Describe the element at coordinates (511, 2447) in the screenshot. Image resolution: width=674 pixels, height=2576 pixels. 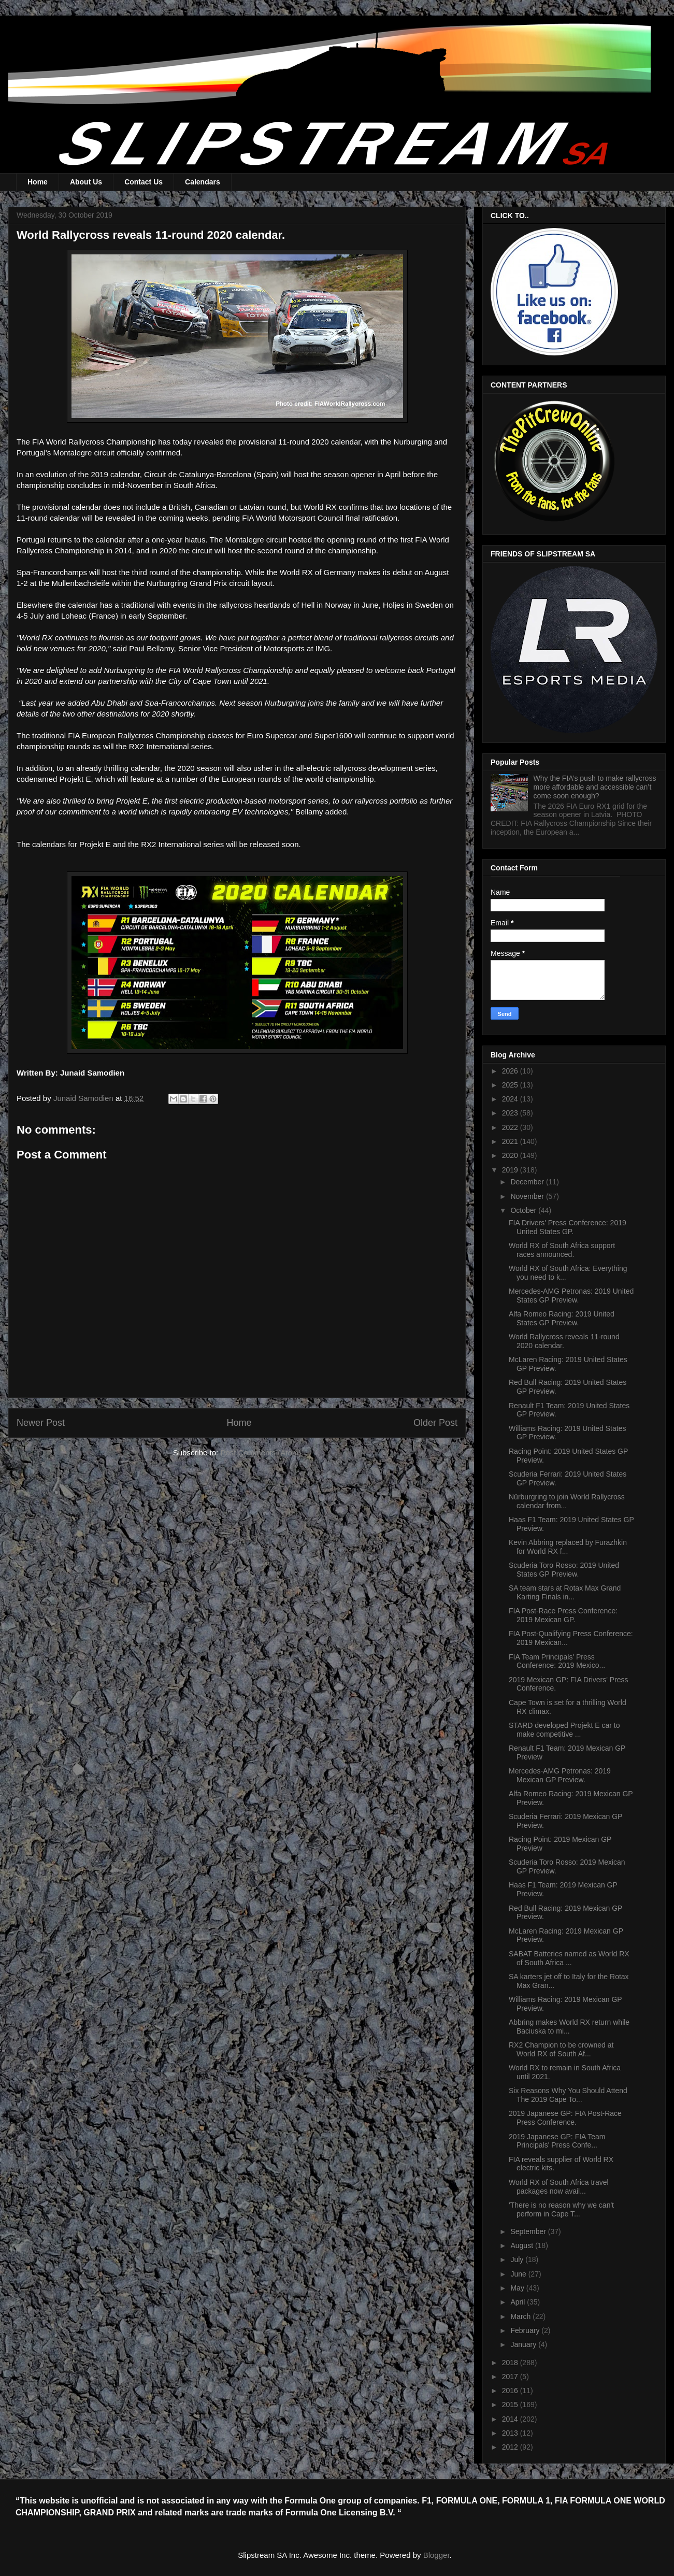
I see `2012` at that location.